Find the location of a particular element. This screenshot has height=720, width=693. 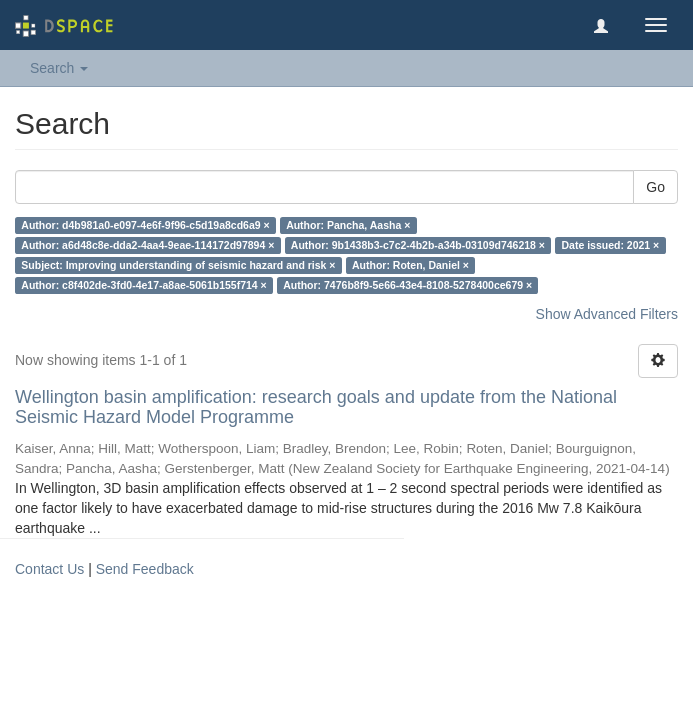

Search [button] is located at coordinates (59, 68).